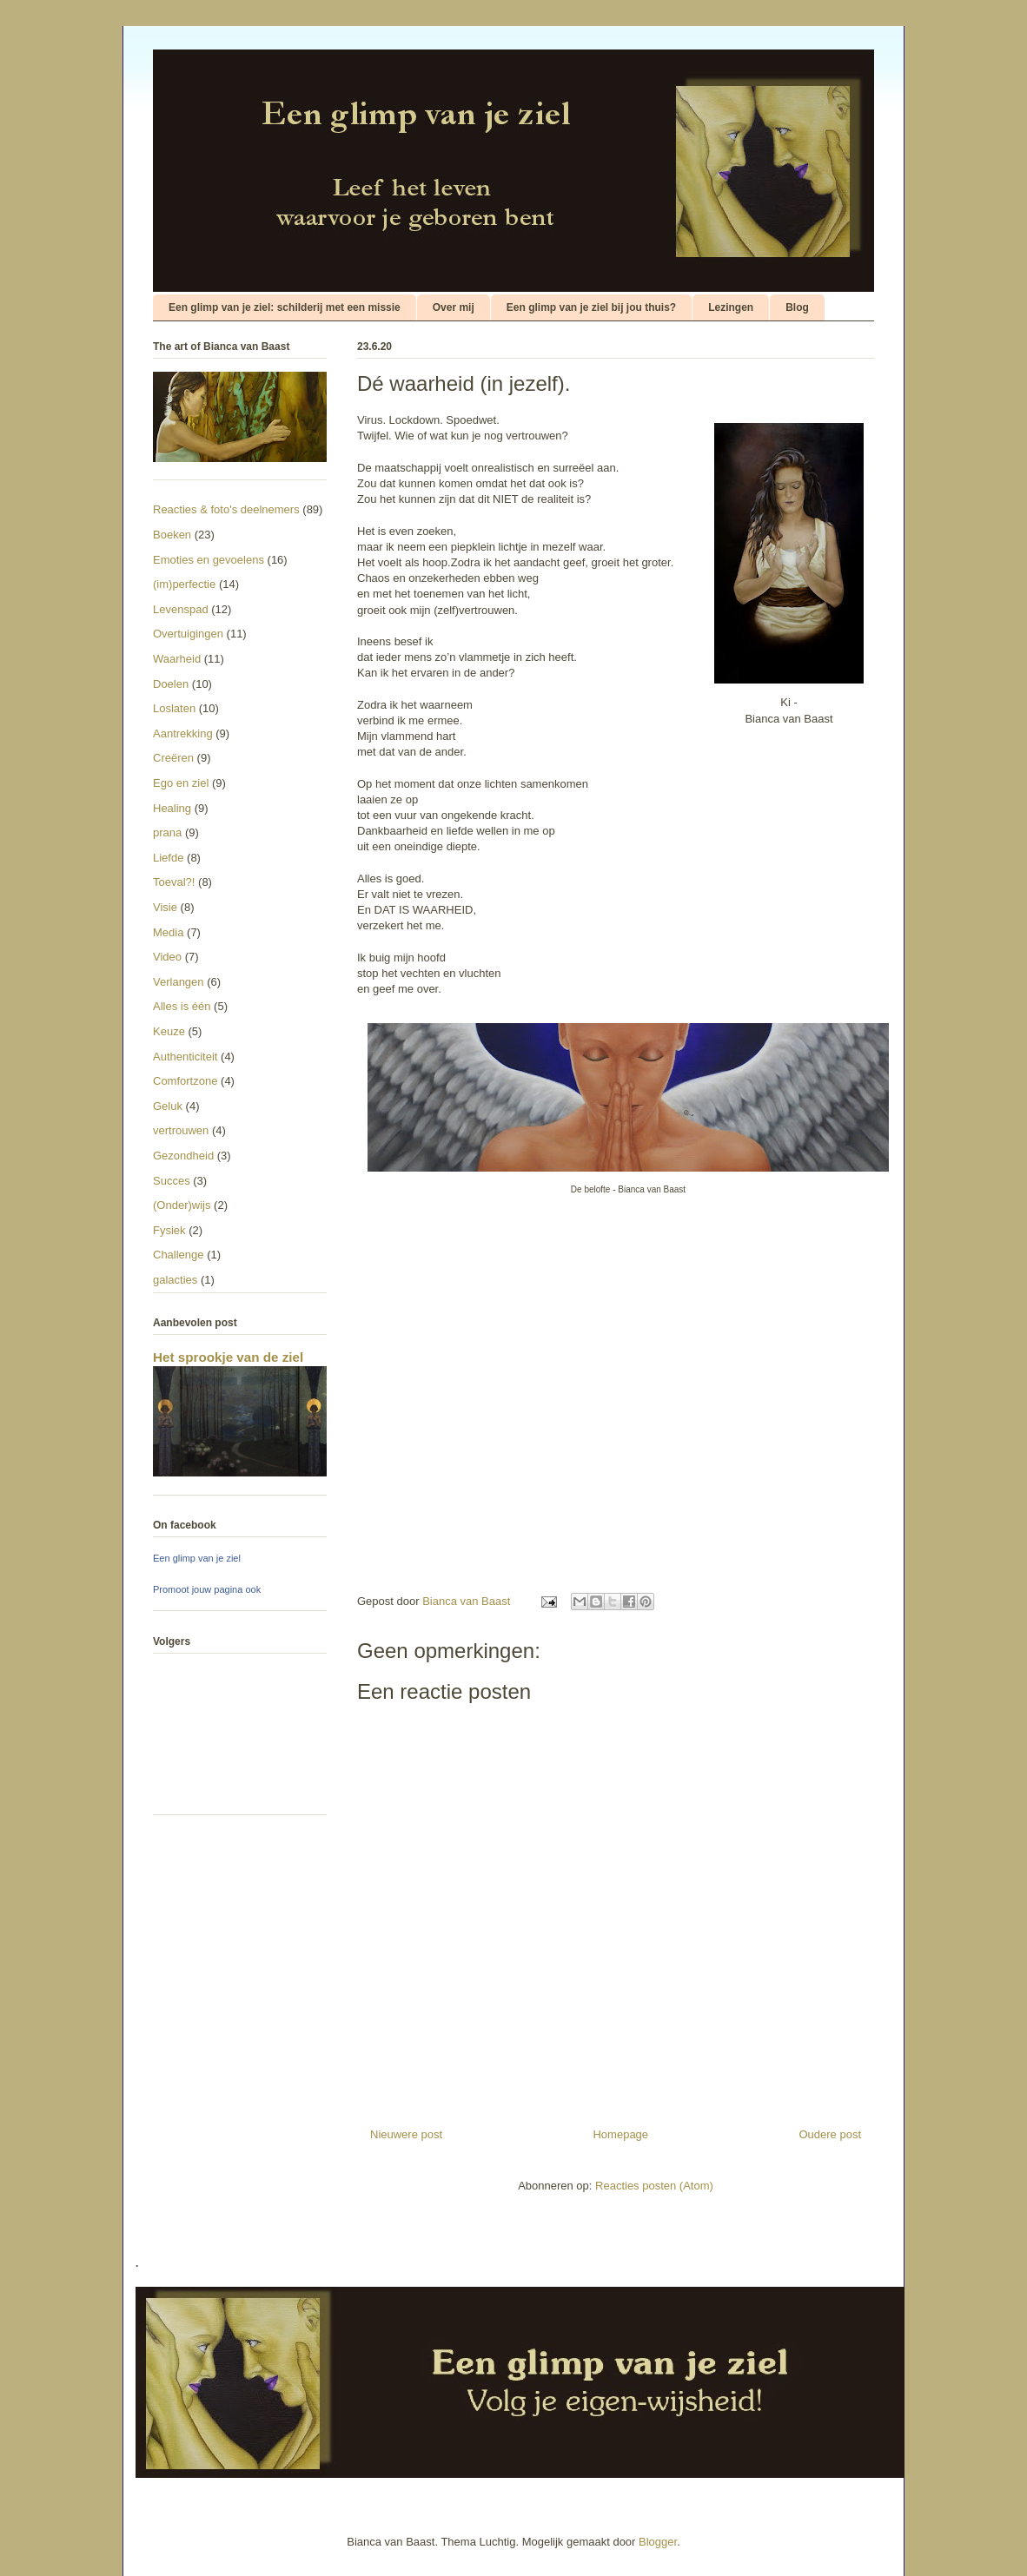  Describe the element at coordinates (188, 633) in the screenshot. I see `Overtuigingen` at that location.